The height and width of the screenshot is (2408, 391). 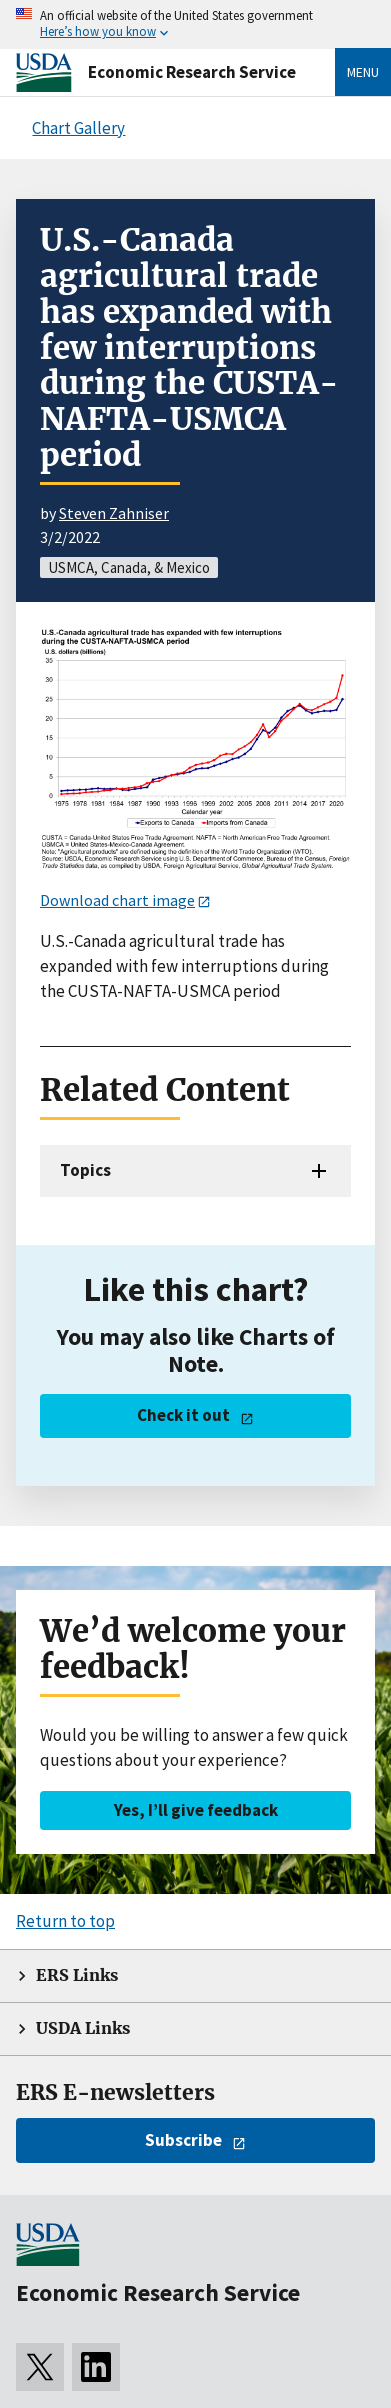 I want to click on Subscribe, so click(x=183, y=2140).